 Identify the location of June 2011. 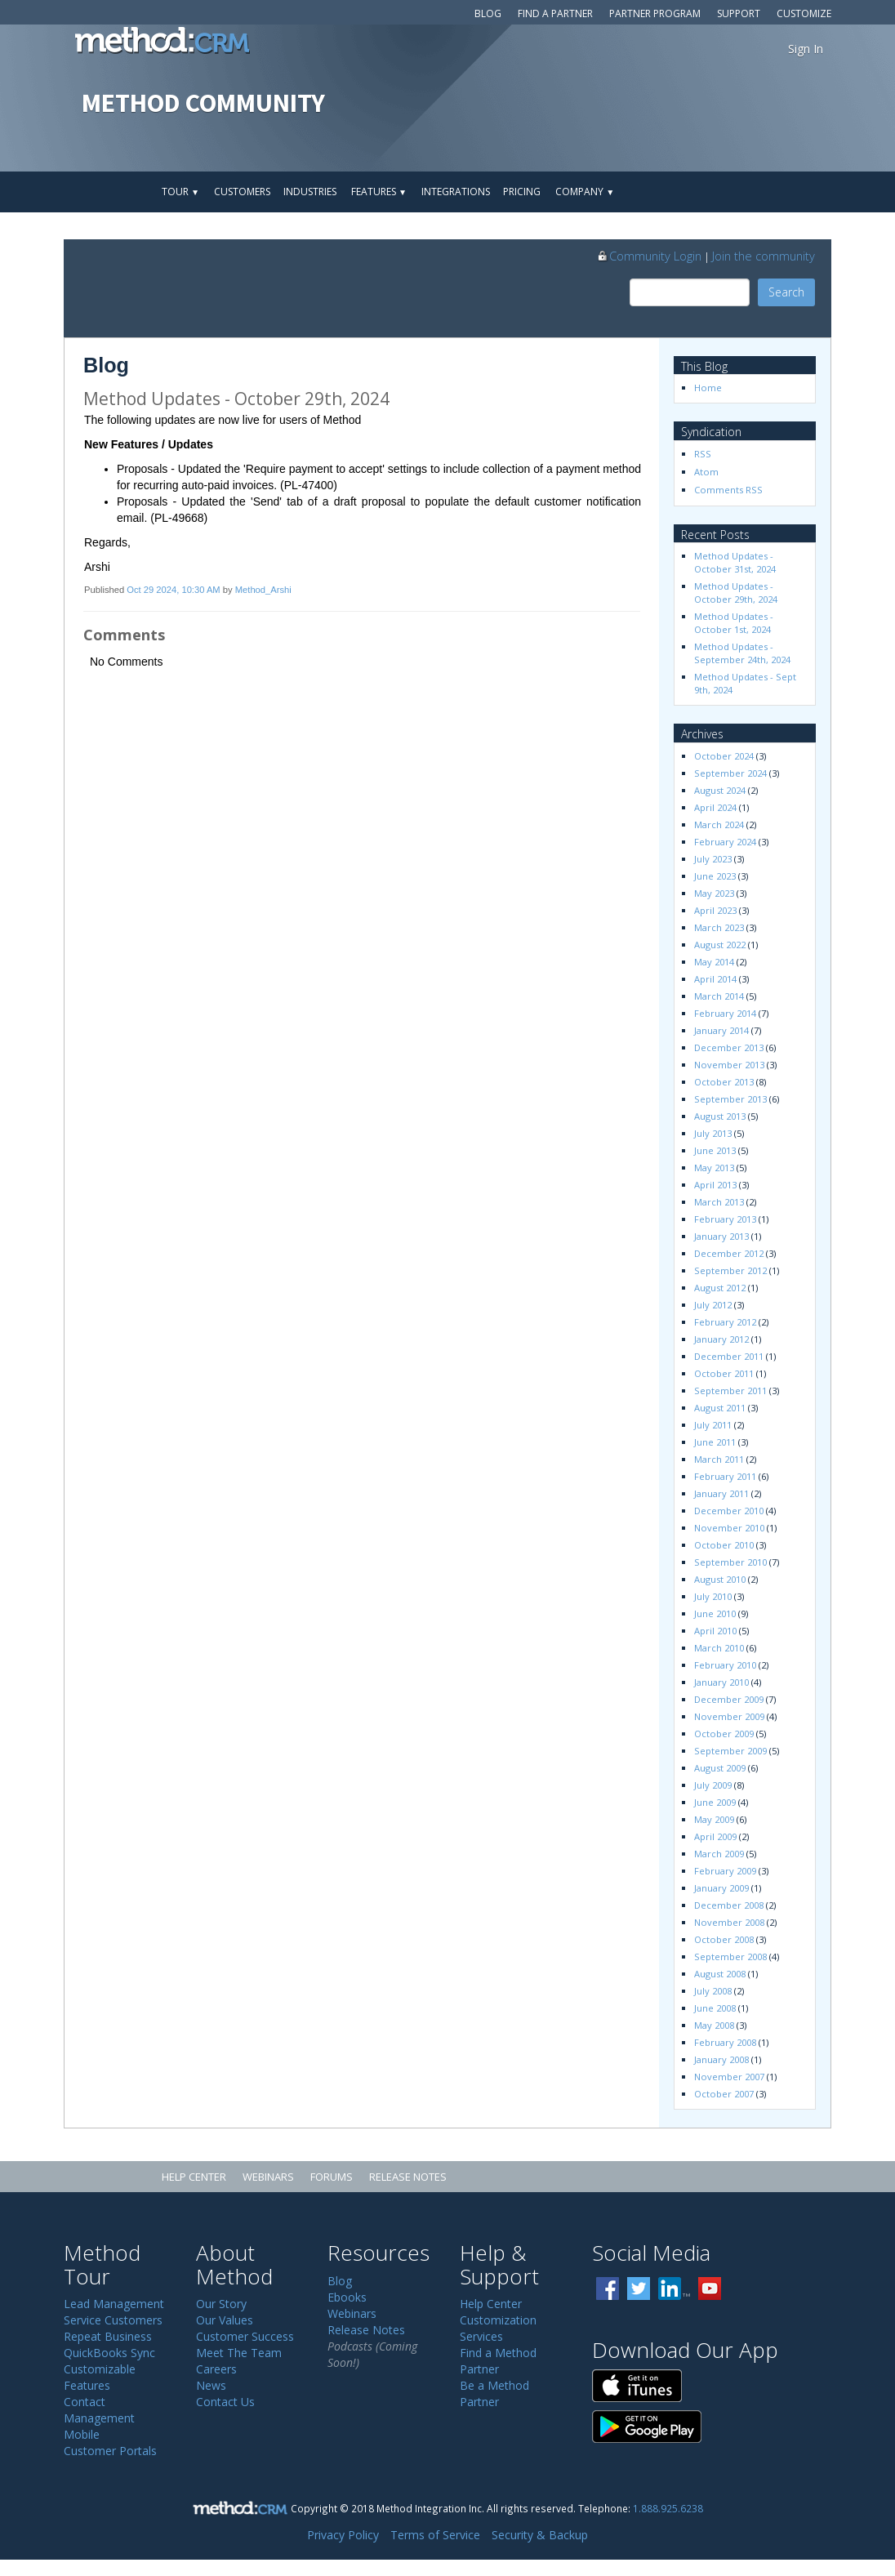
(715, 1442).